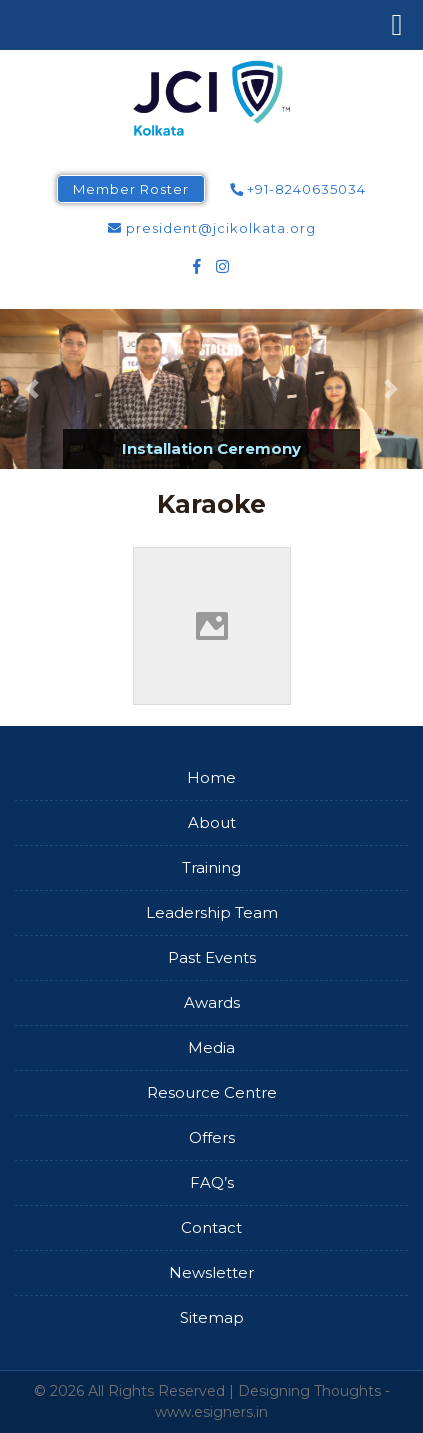 The height and width of the screenshot is (1433, 423). Describe the element at coordinates (211, 1047) in the screenshot. I see `Media` at that location.